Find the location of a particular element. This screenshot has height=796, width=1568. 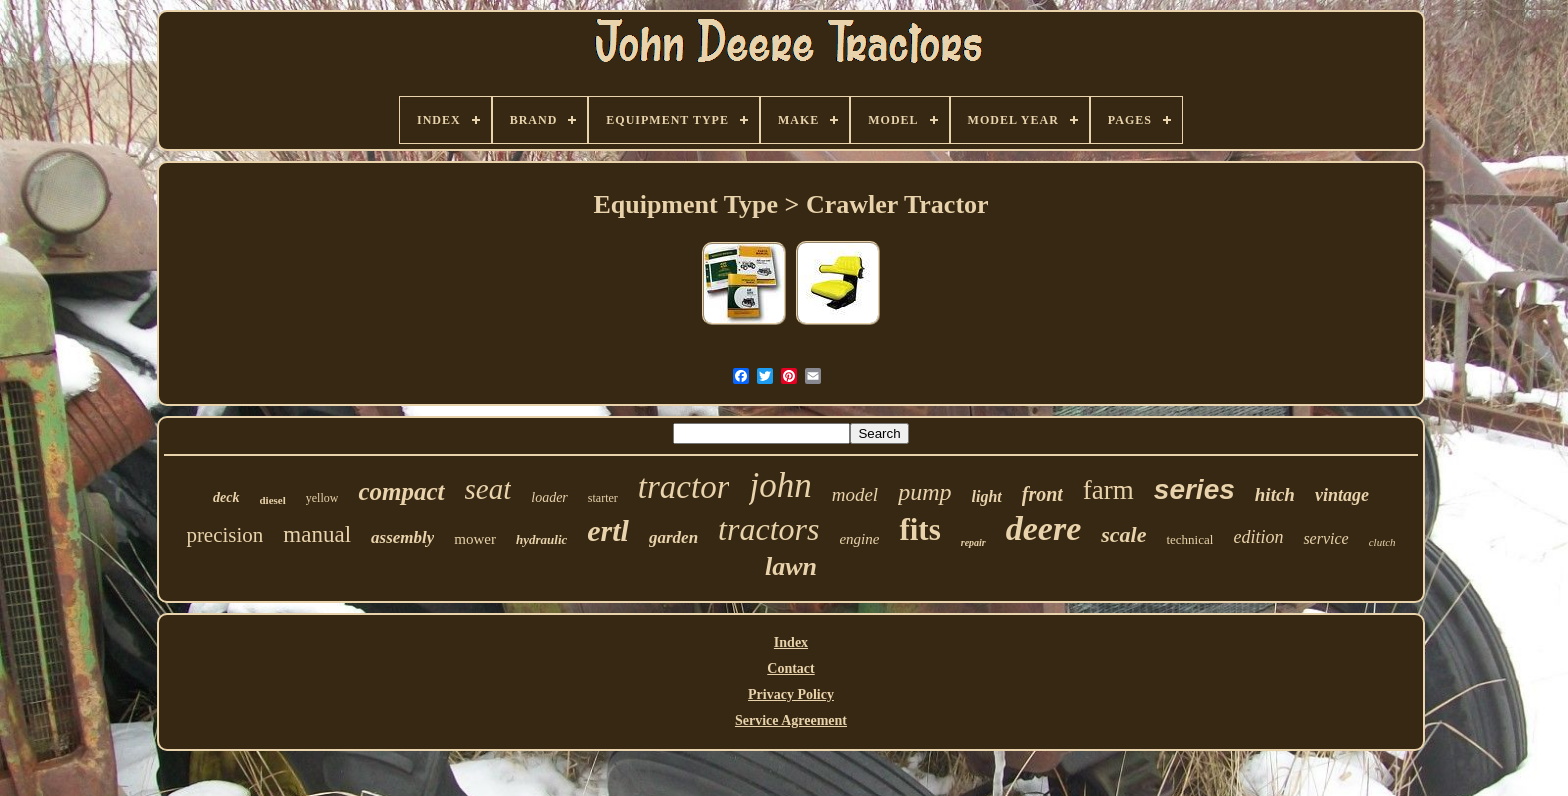

model is located at coordinates (855, 494).